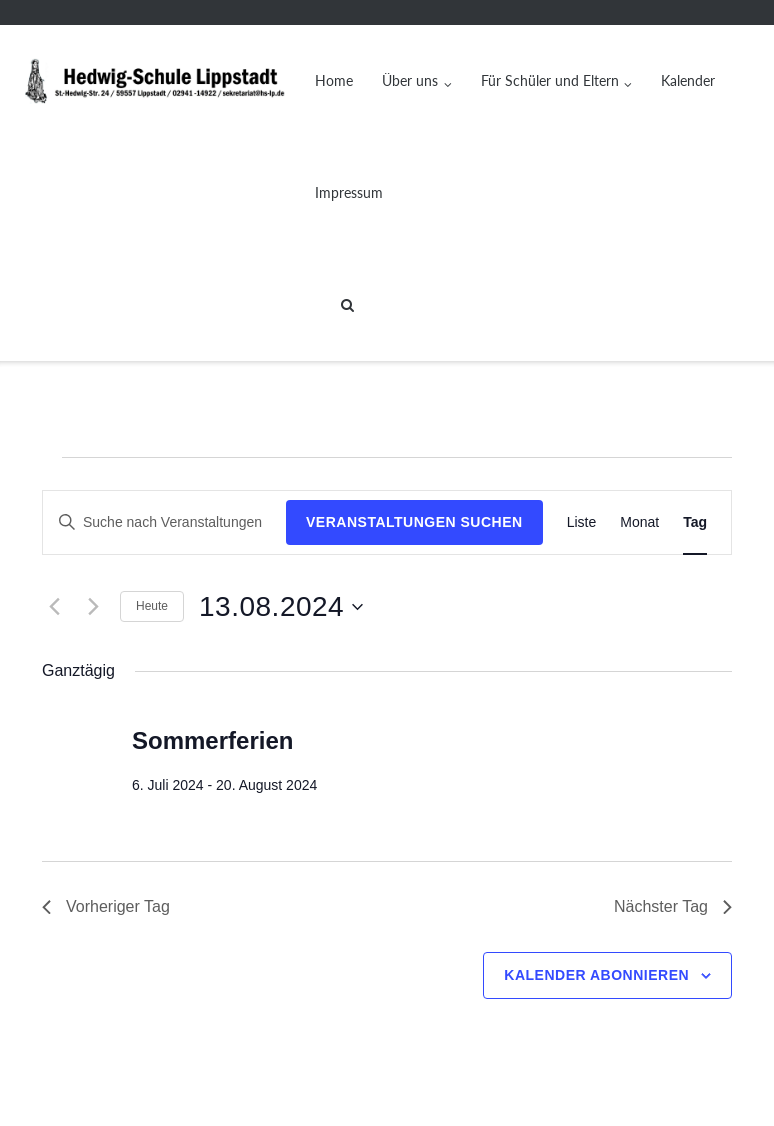  What do you see at coordinates (688, 80) in the screenshot?
I see `Kalender` at bounding box center [688, 80].